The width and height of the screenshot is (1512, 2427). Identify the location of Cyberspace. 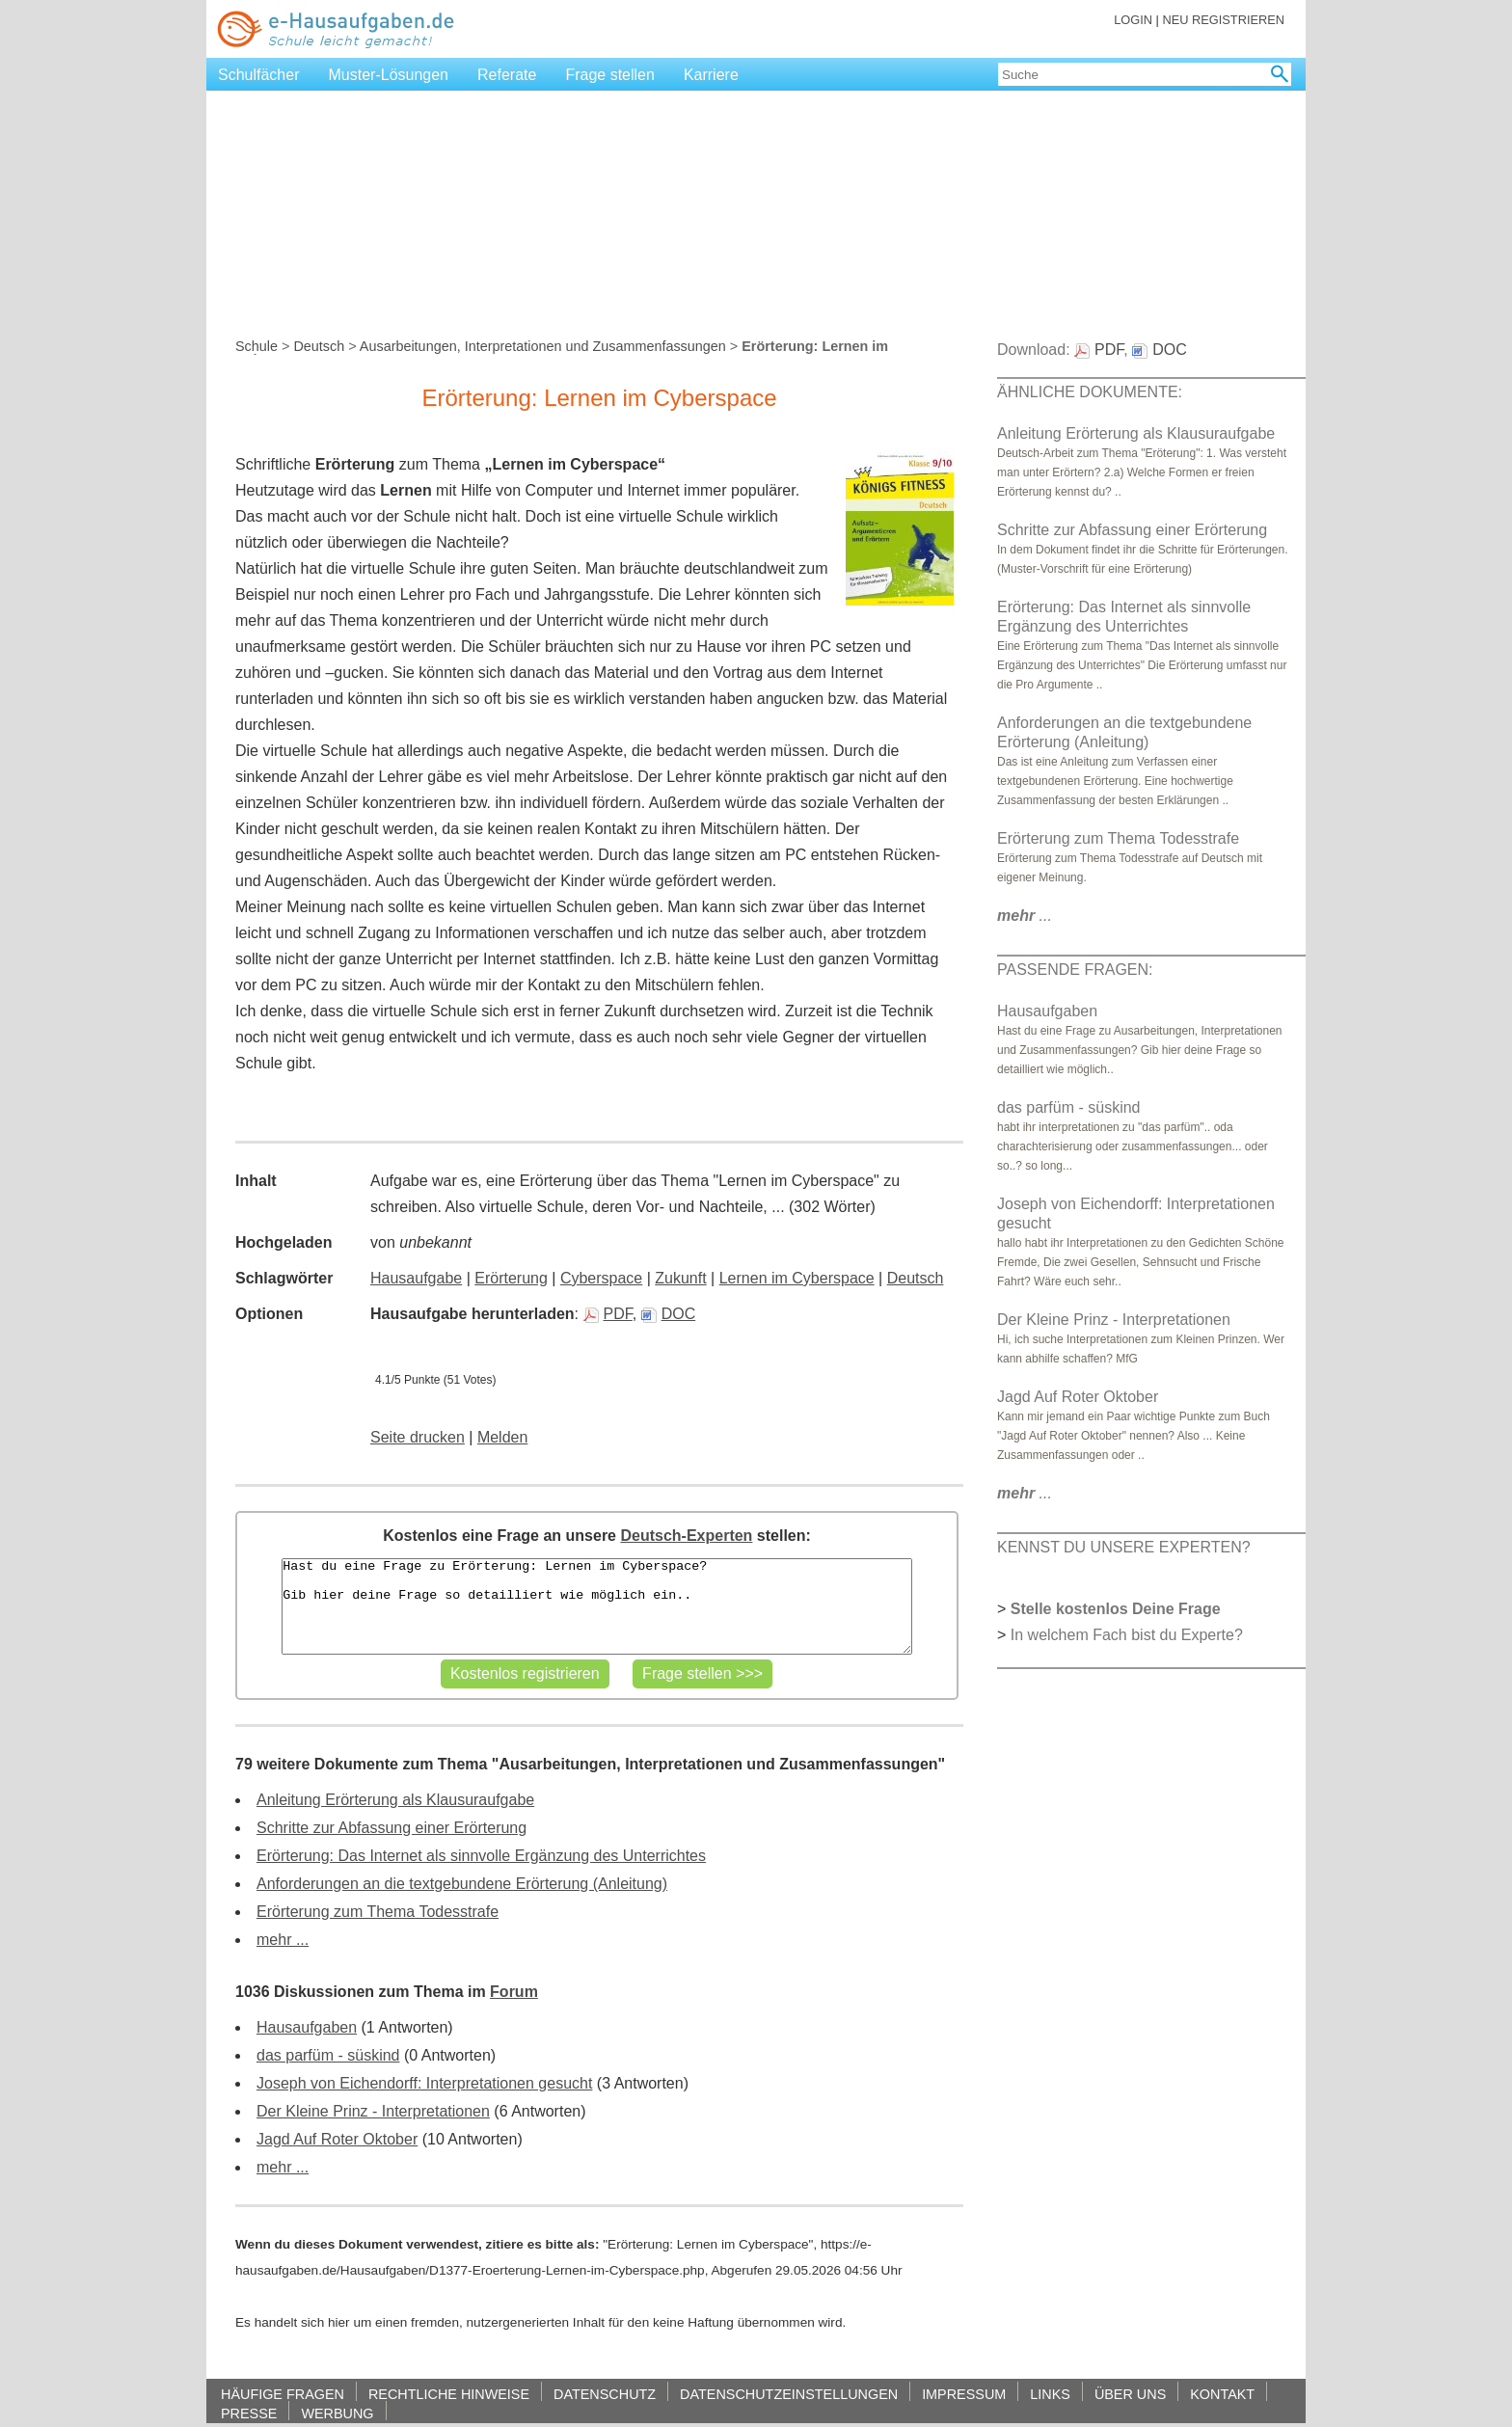
(601, 1278).